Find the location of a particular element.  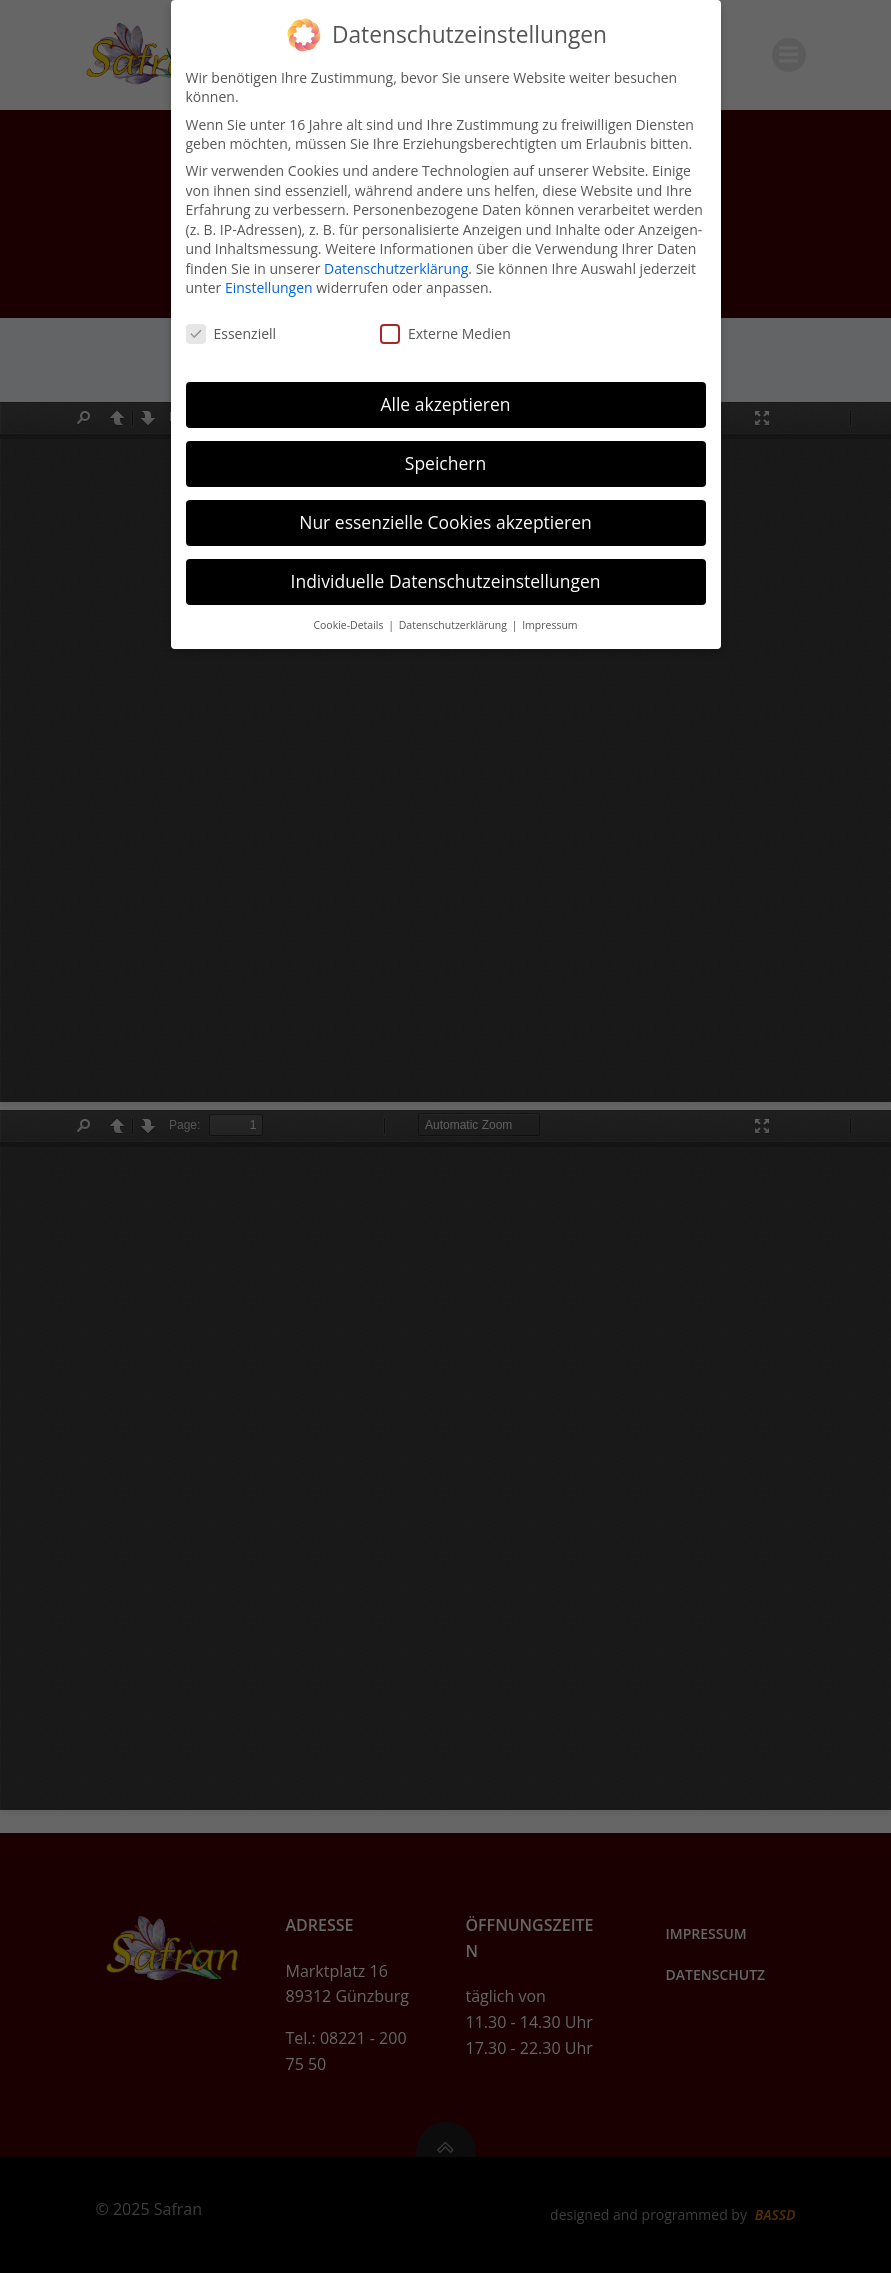

Essenziell is located at coordinates (231, 333).